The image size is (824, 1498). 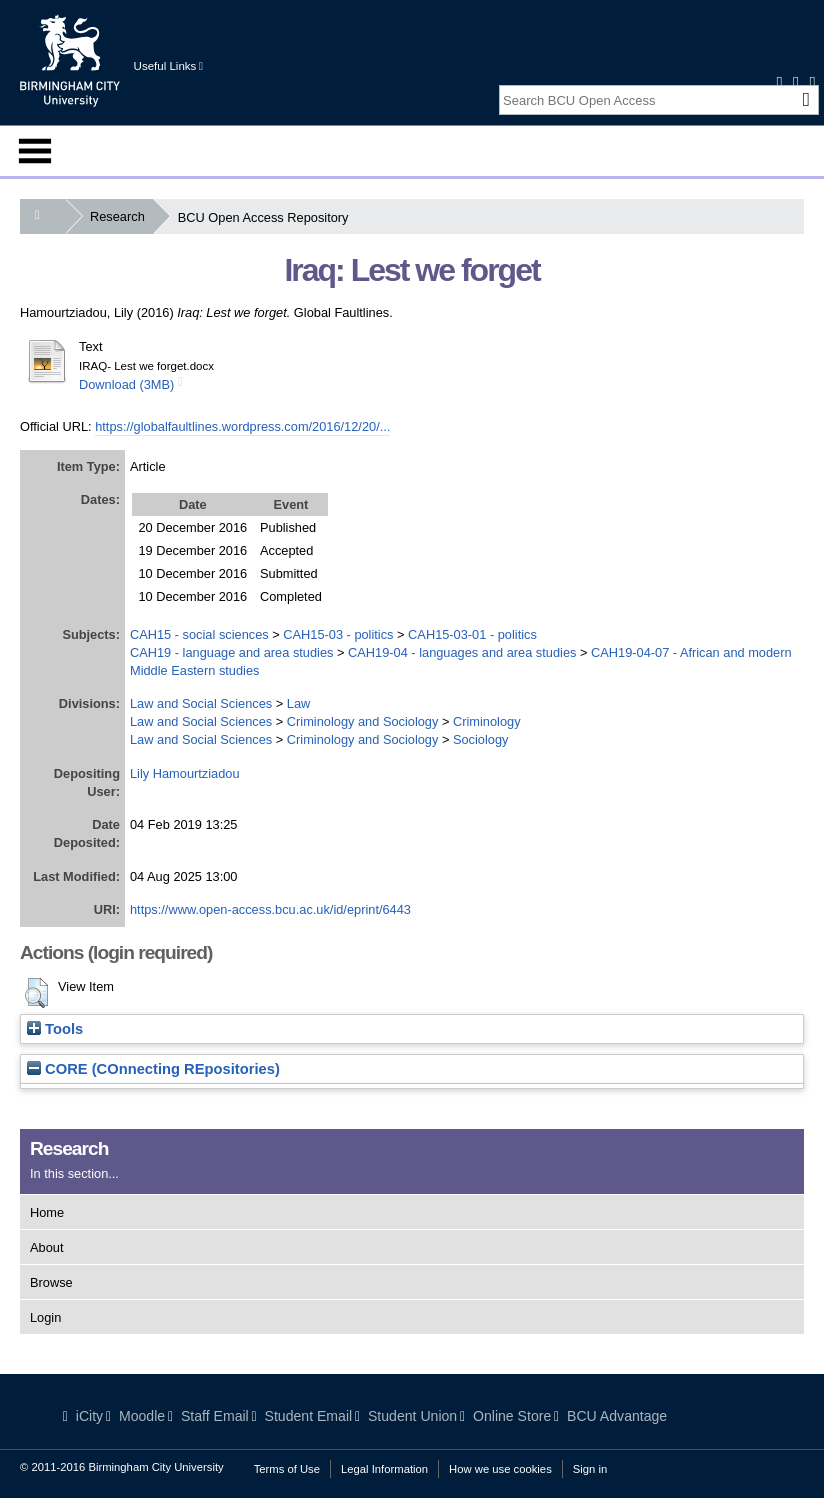 What do you see at coordinates (168, 66) in the screenshot?
I see `Useful Links` at bounding box center [168, 66].